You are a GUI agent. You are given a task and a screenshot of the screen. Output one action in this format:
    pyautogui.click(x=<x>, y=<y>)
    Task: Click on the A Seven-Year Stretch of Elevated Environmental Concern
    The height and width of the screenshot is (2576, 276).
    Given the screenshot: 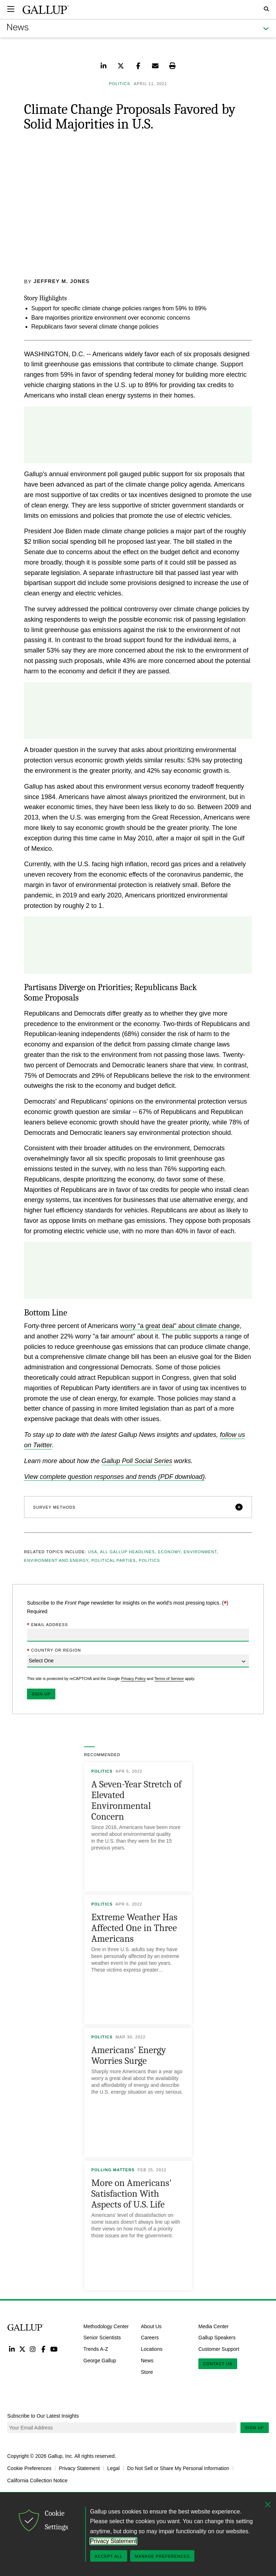 What is the action you would take?
    pyautogui.click(x=136, y=1800)
    